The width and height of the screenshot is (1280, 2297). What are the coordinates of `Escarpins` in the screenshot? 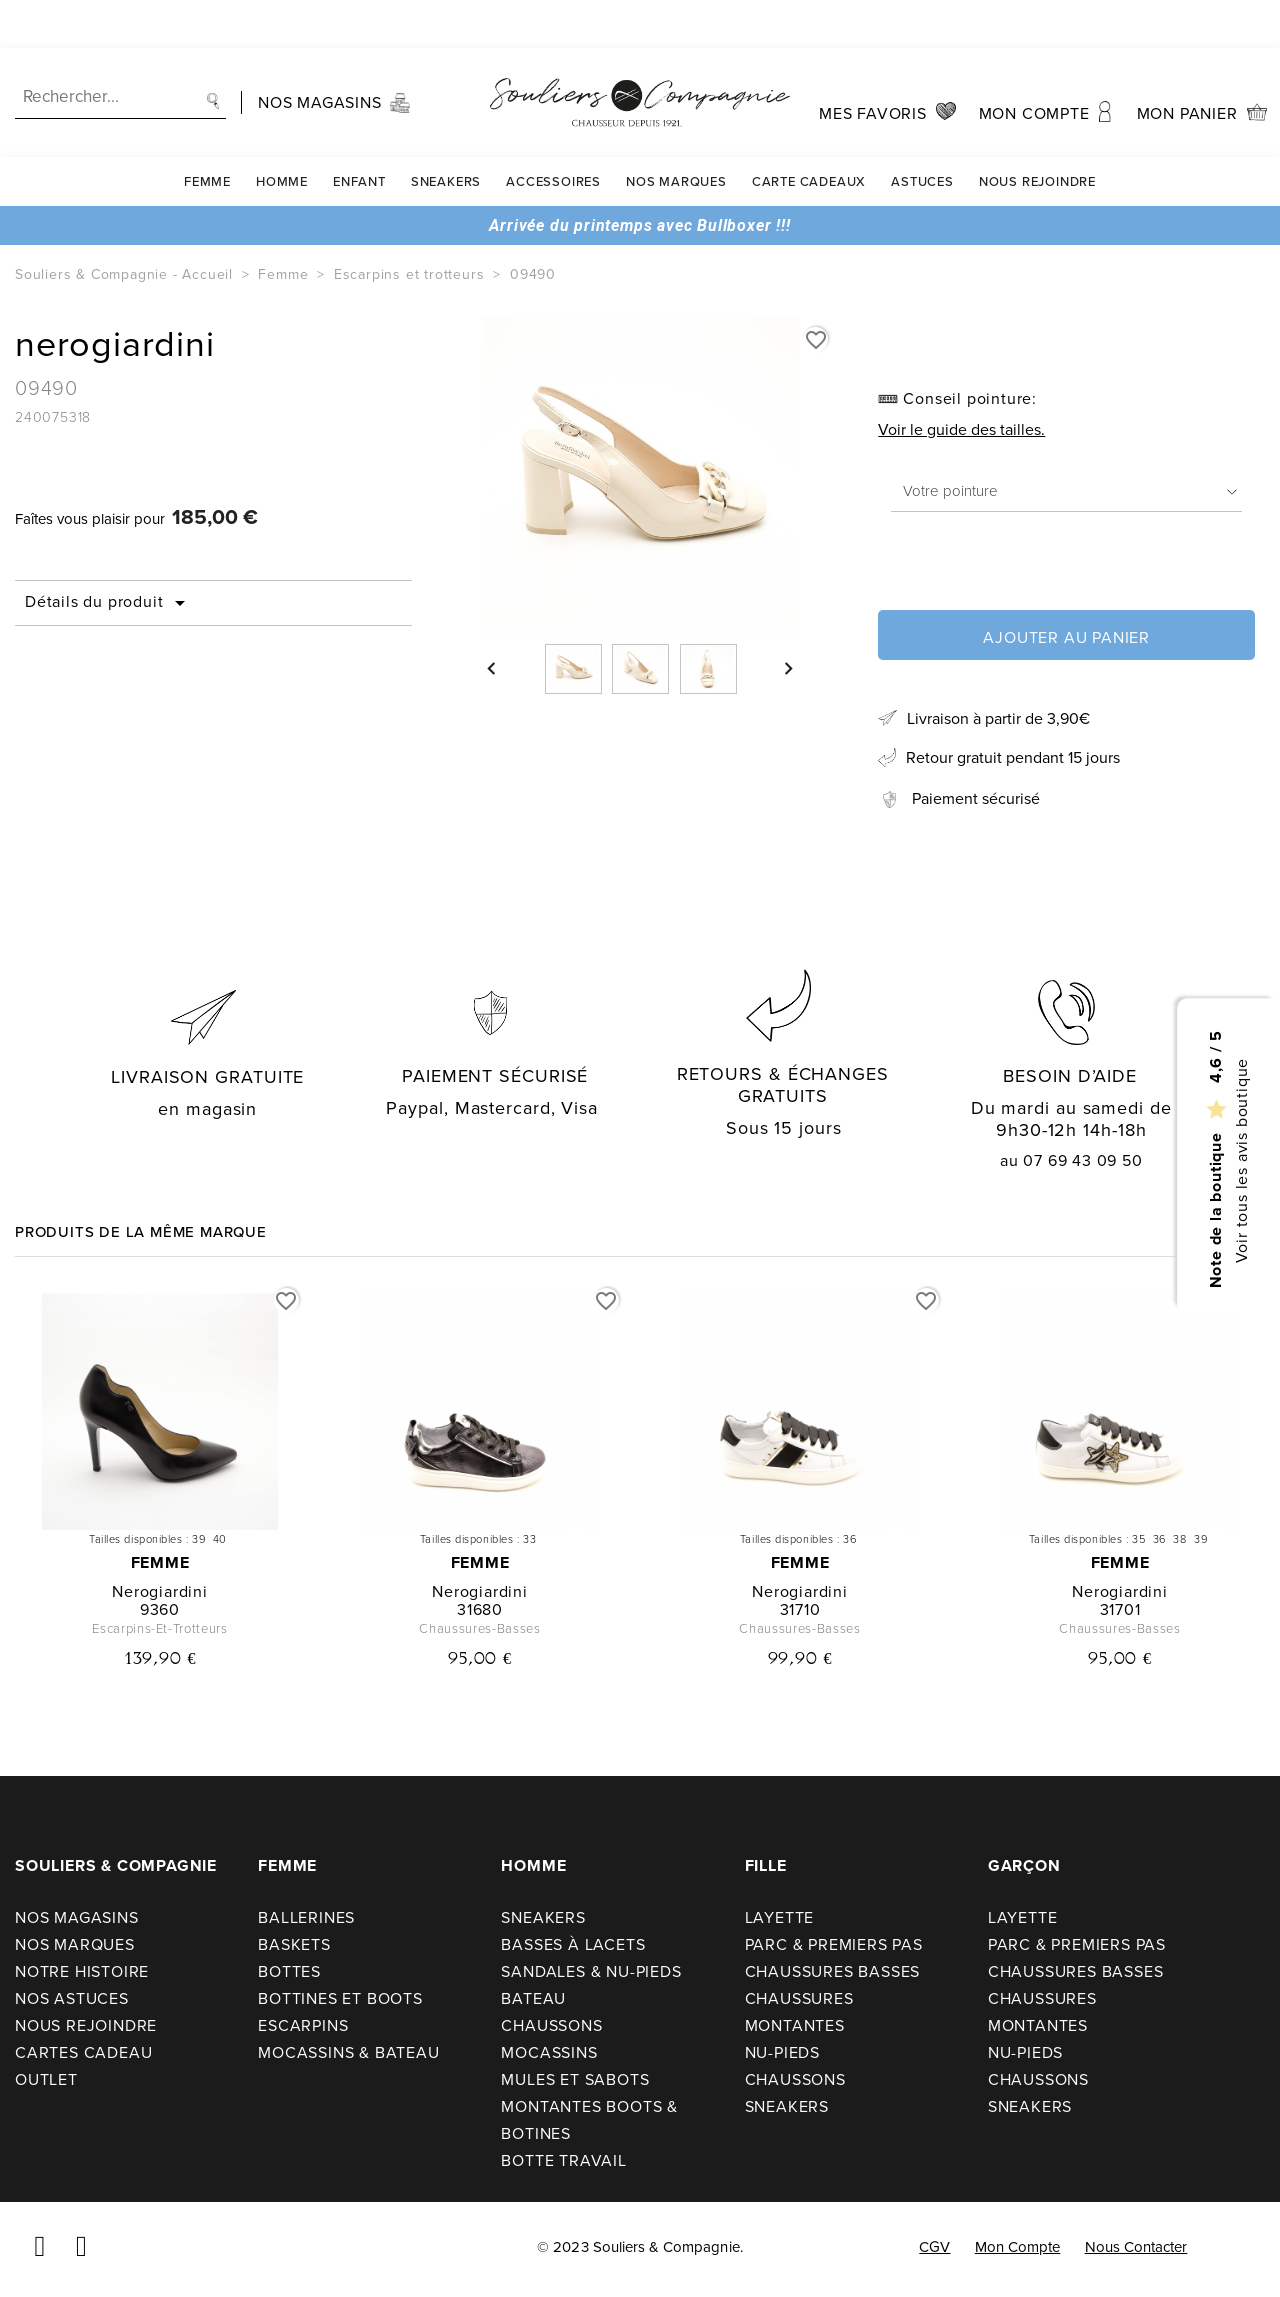 It's located at (303, 2025).